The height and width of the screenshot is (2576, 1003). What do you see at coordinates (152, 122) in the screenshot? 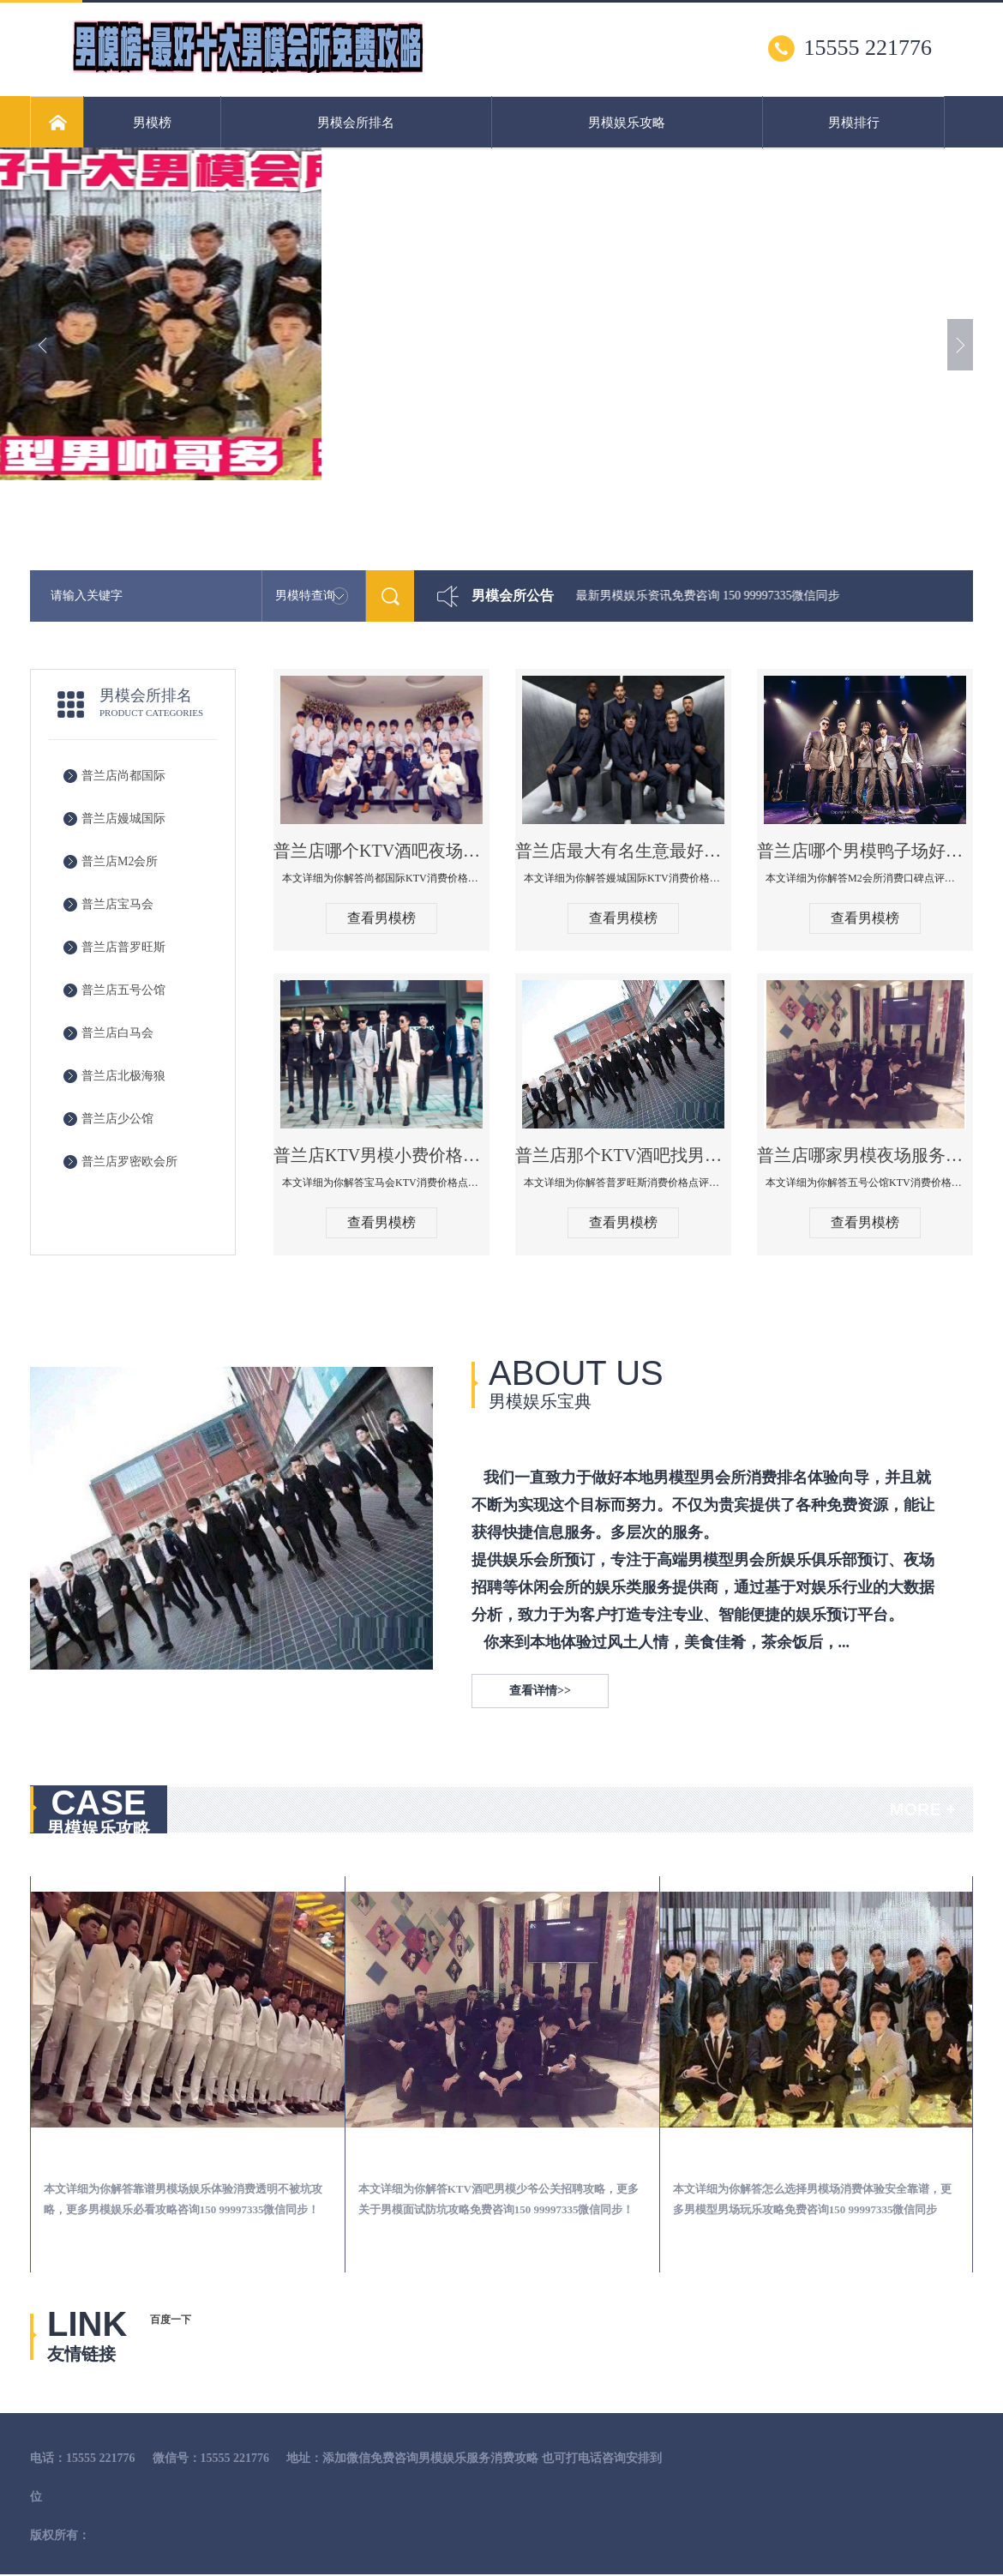
I see `男模榜` at bounding box center [152, 122].